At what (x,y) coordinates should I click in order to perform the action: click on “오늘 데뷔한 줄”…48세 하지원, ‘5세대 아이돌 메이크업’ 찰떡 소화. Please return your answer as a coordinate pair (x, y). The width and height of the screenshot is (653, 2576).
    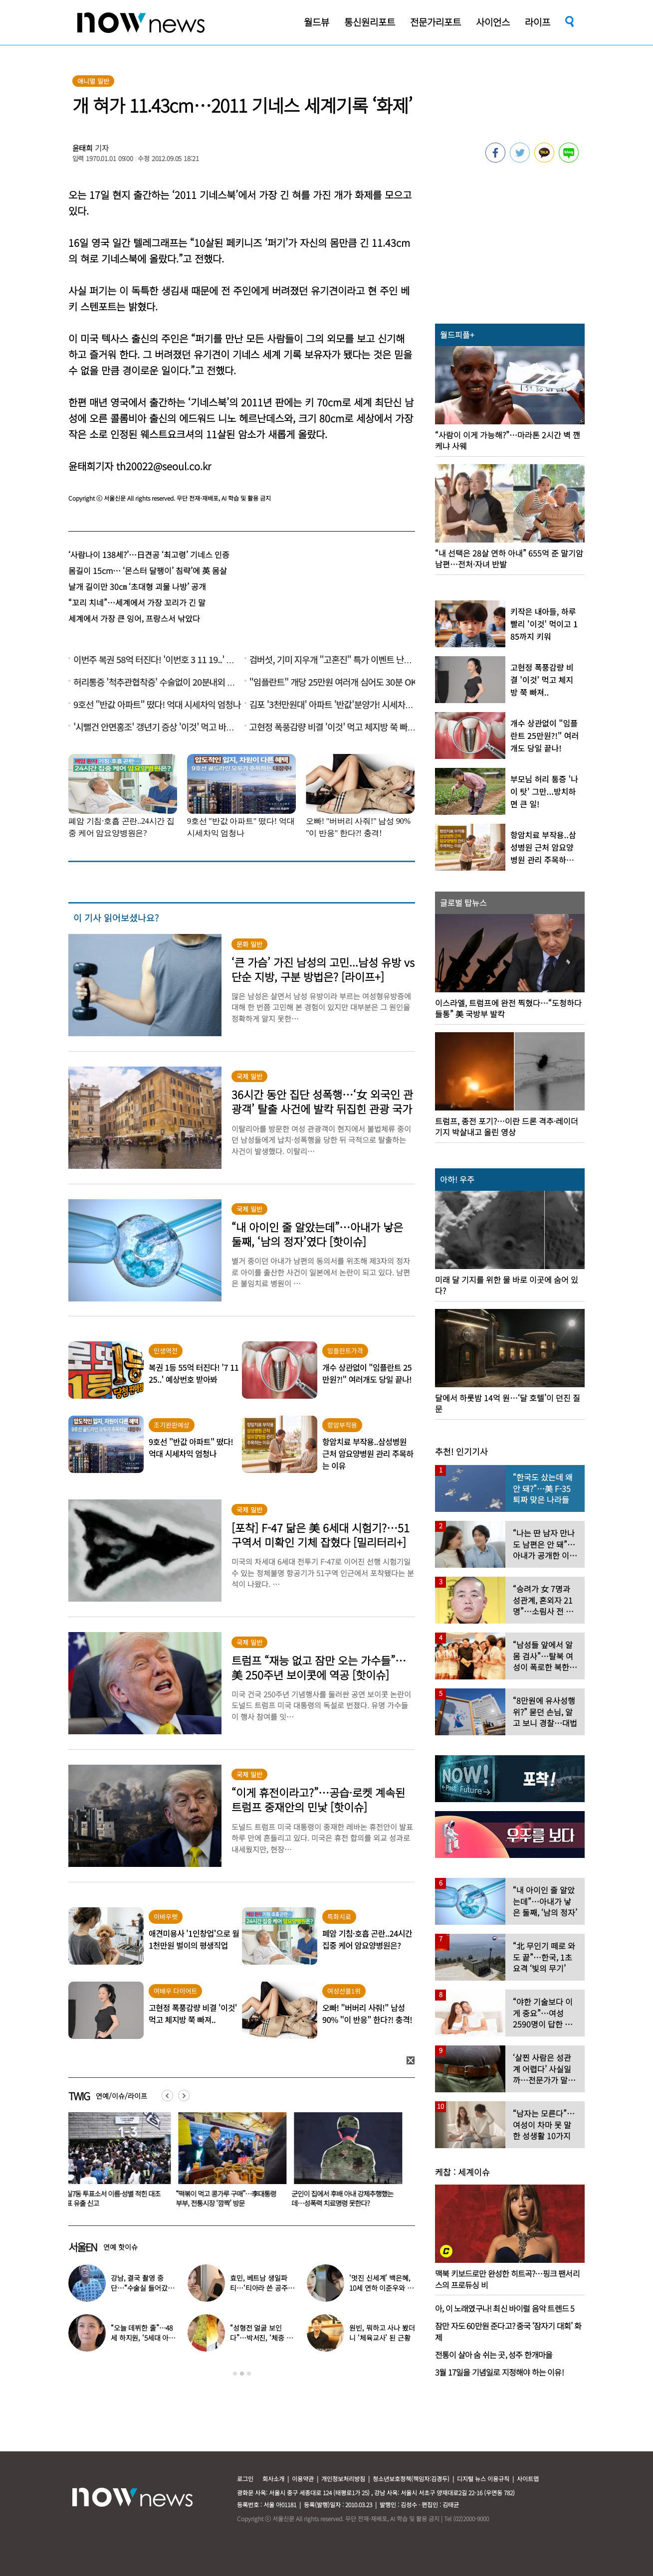
    Looking at the image, I should click on (143, 2338).